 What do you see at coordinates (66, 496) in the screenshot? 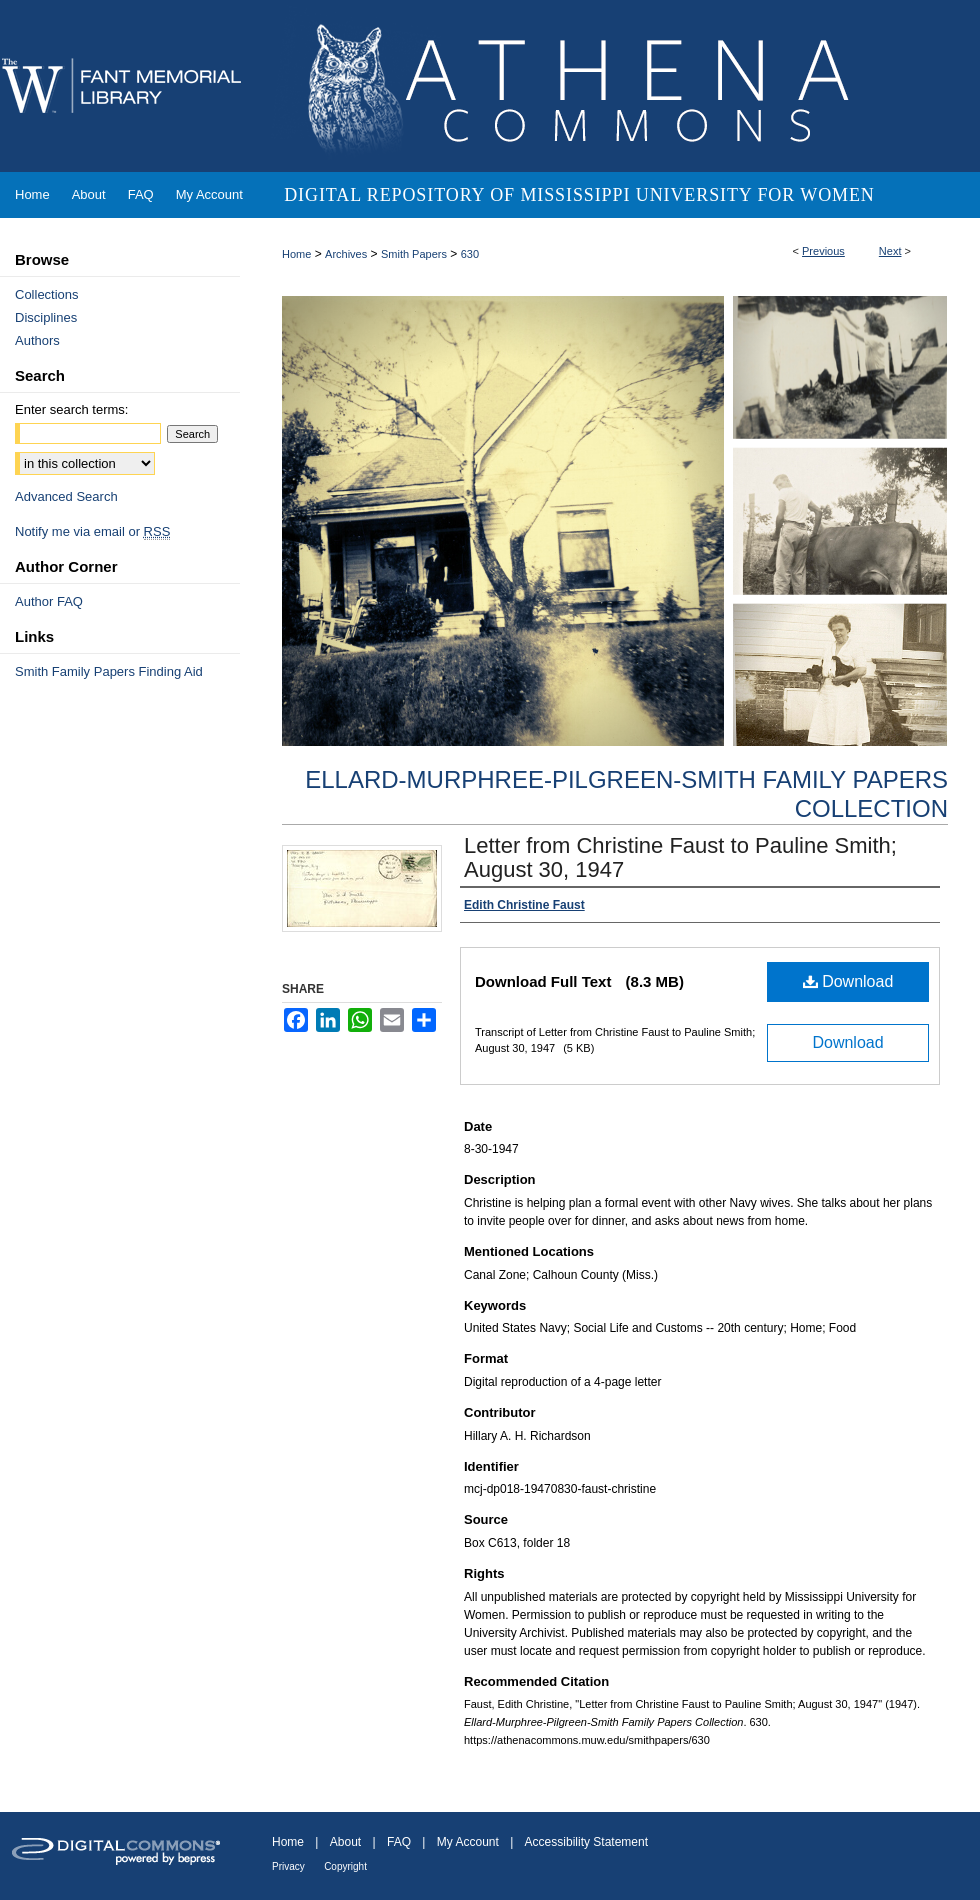
I see `Advanced Search` at bounding box center [66, 496].